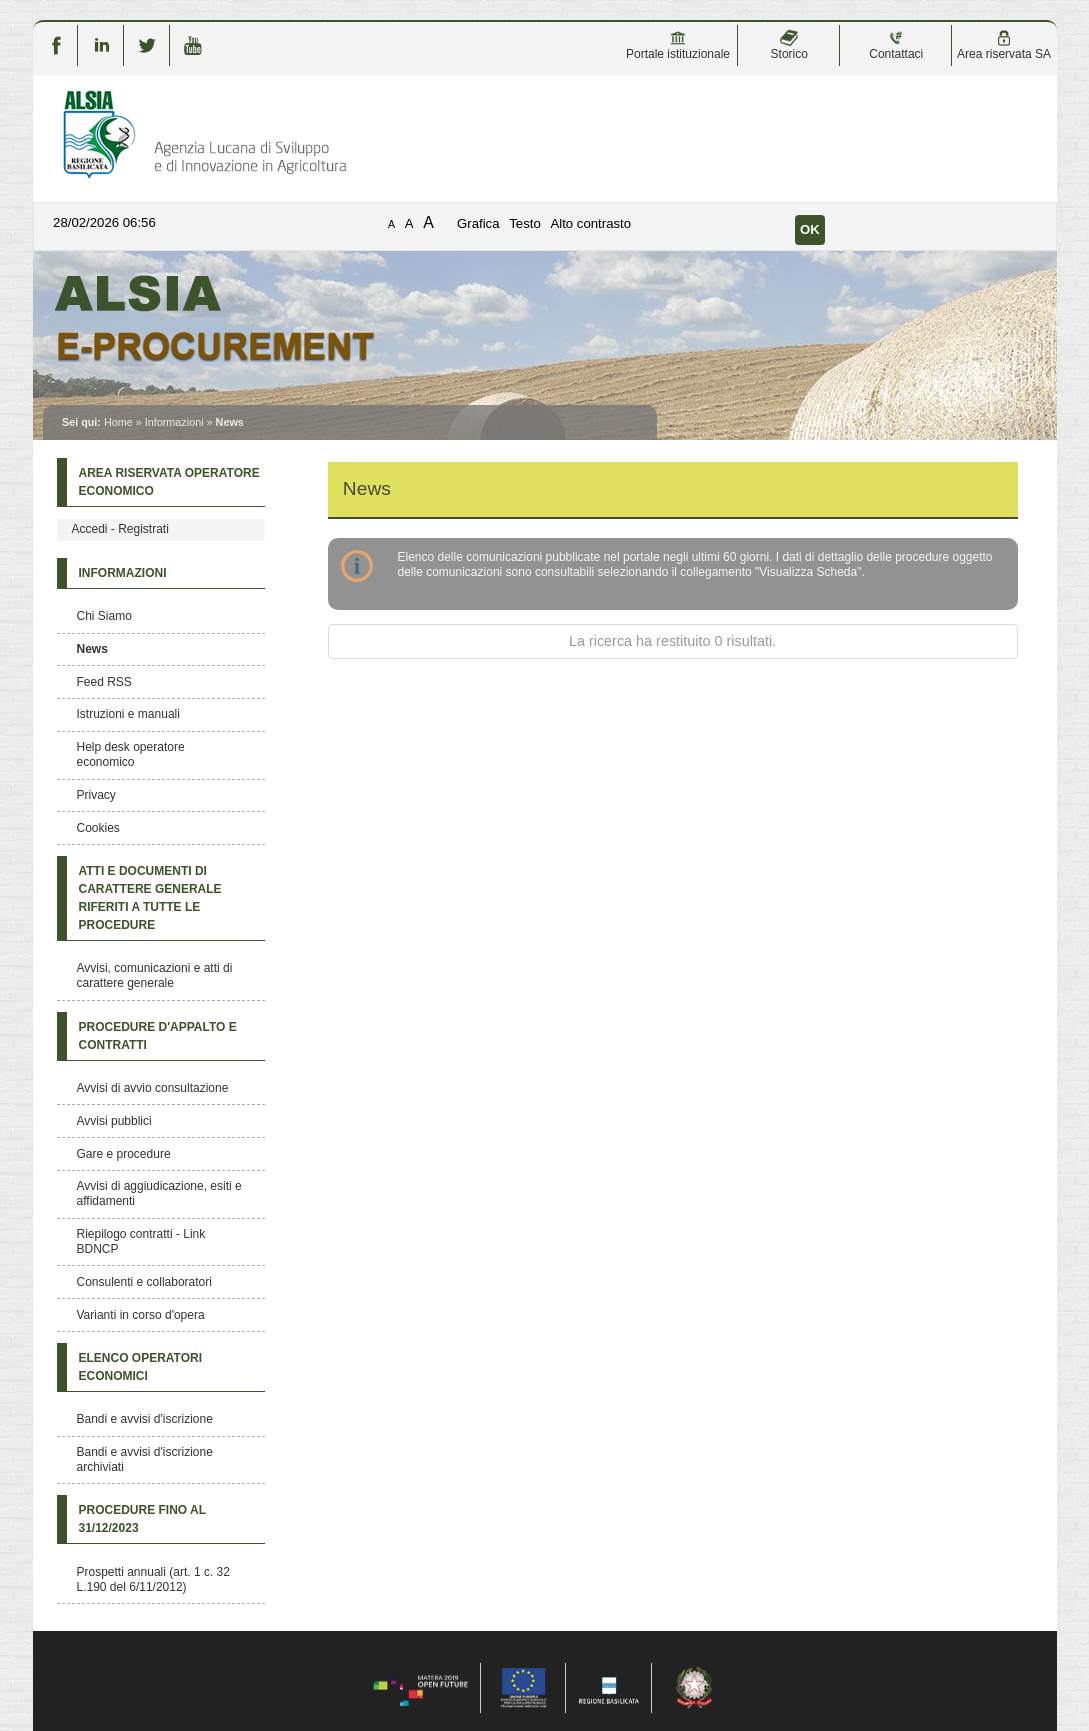 The image size is (1089, 1731). Describe the element at coordinates (104, 616) in the screenshot. I see `Chi Siamo` at that location.